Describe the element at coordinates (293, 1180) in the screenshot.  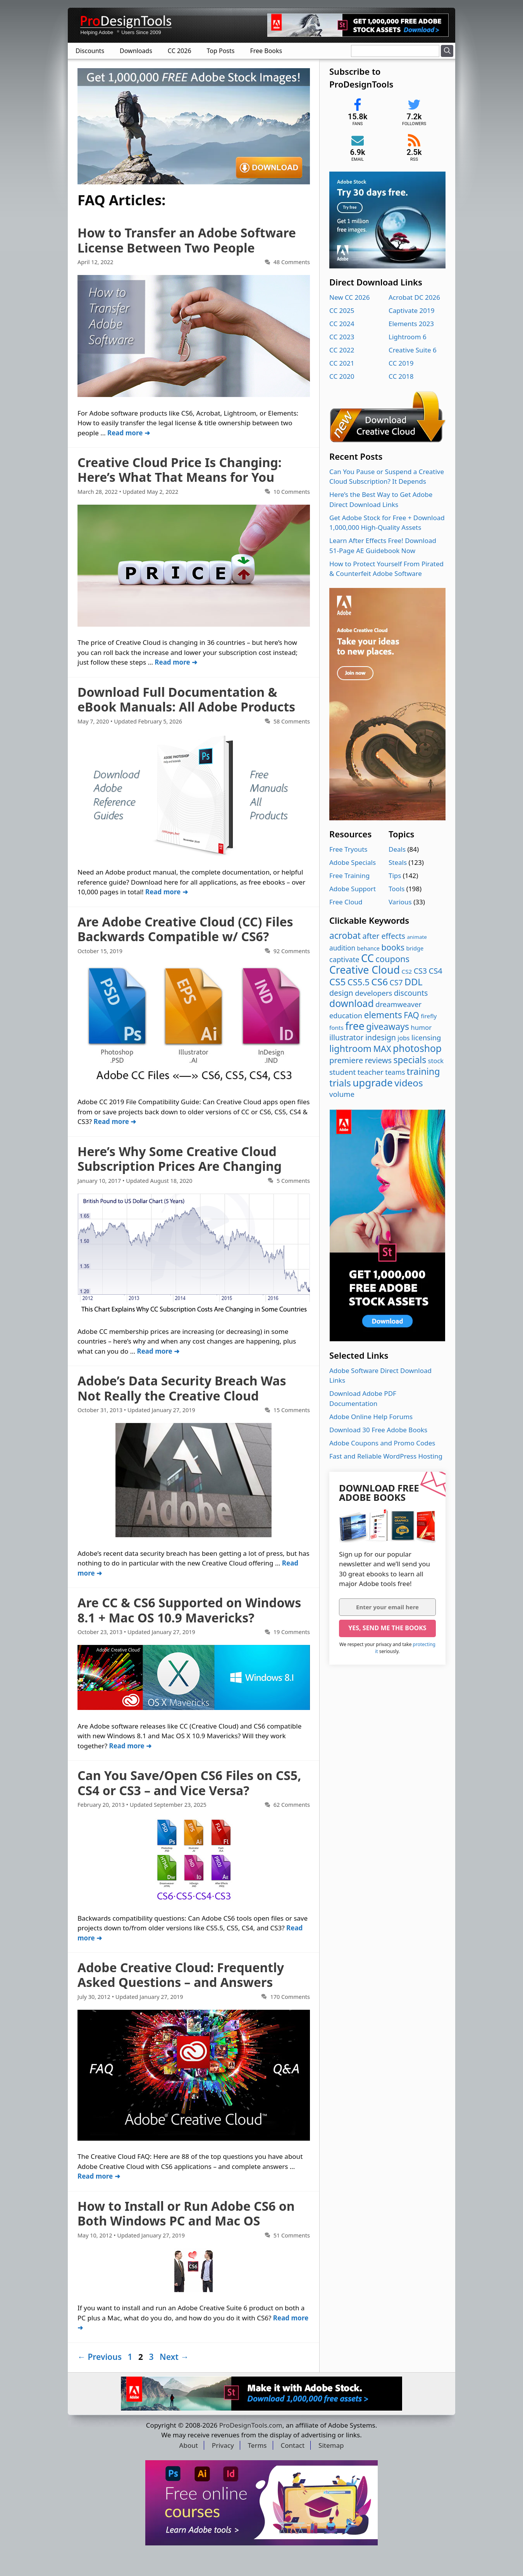
I see `5 Comments` at that location.